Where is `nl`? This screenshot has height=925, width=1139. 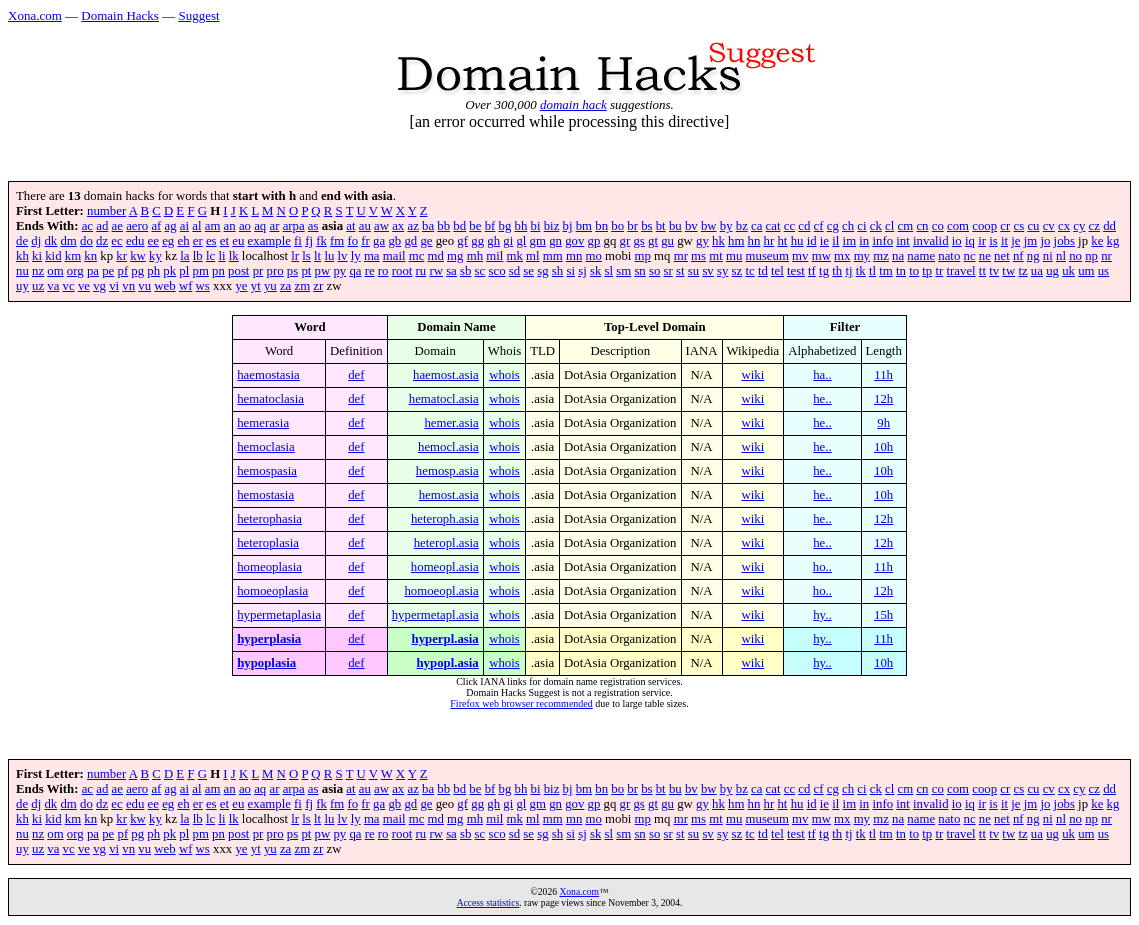 nl is located at coordinates (1061, 256).